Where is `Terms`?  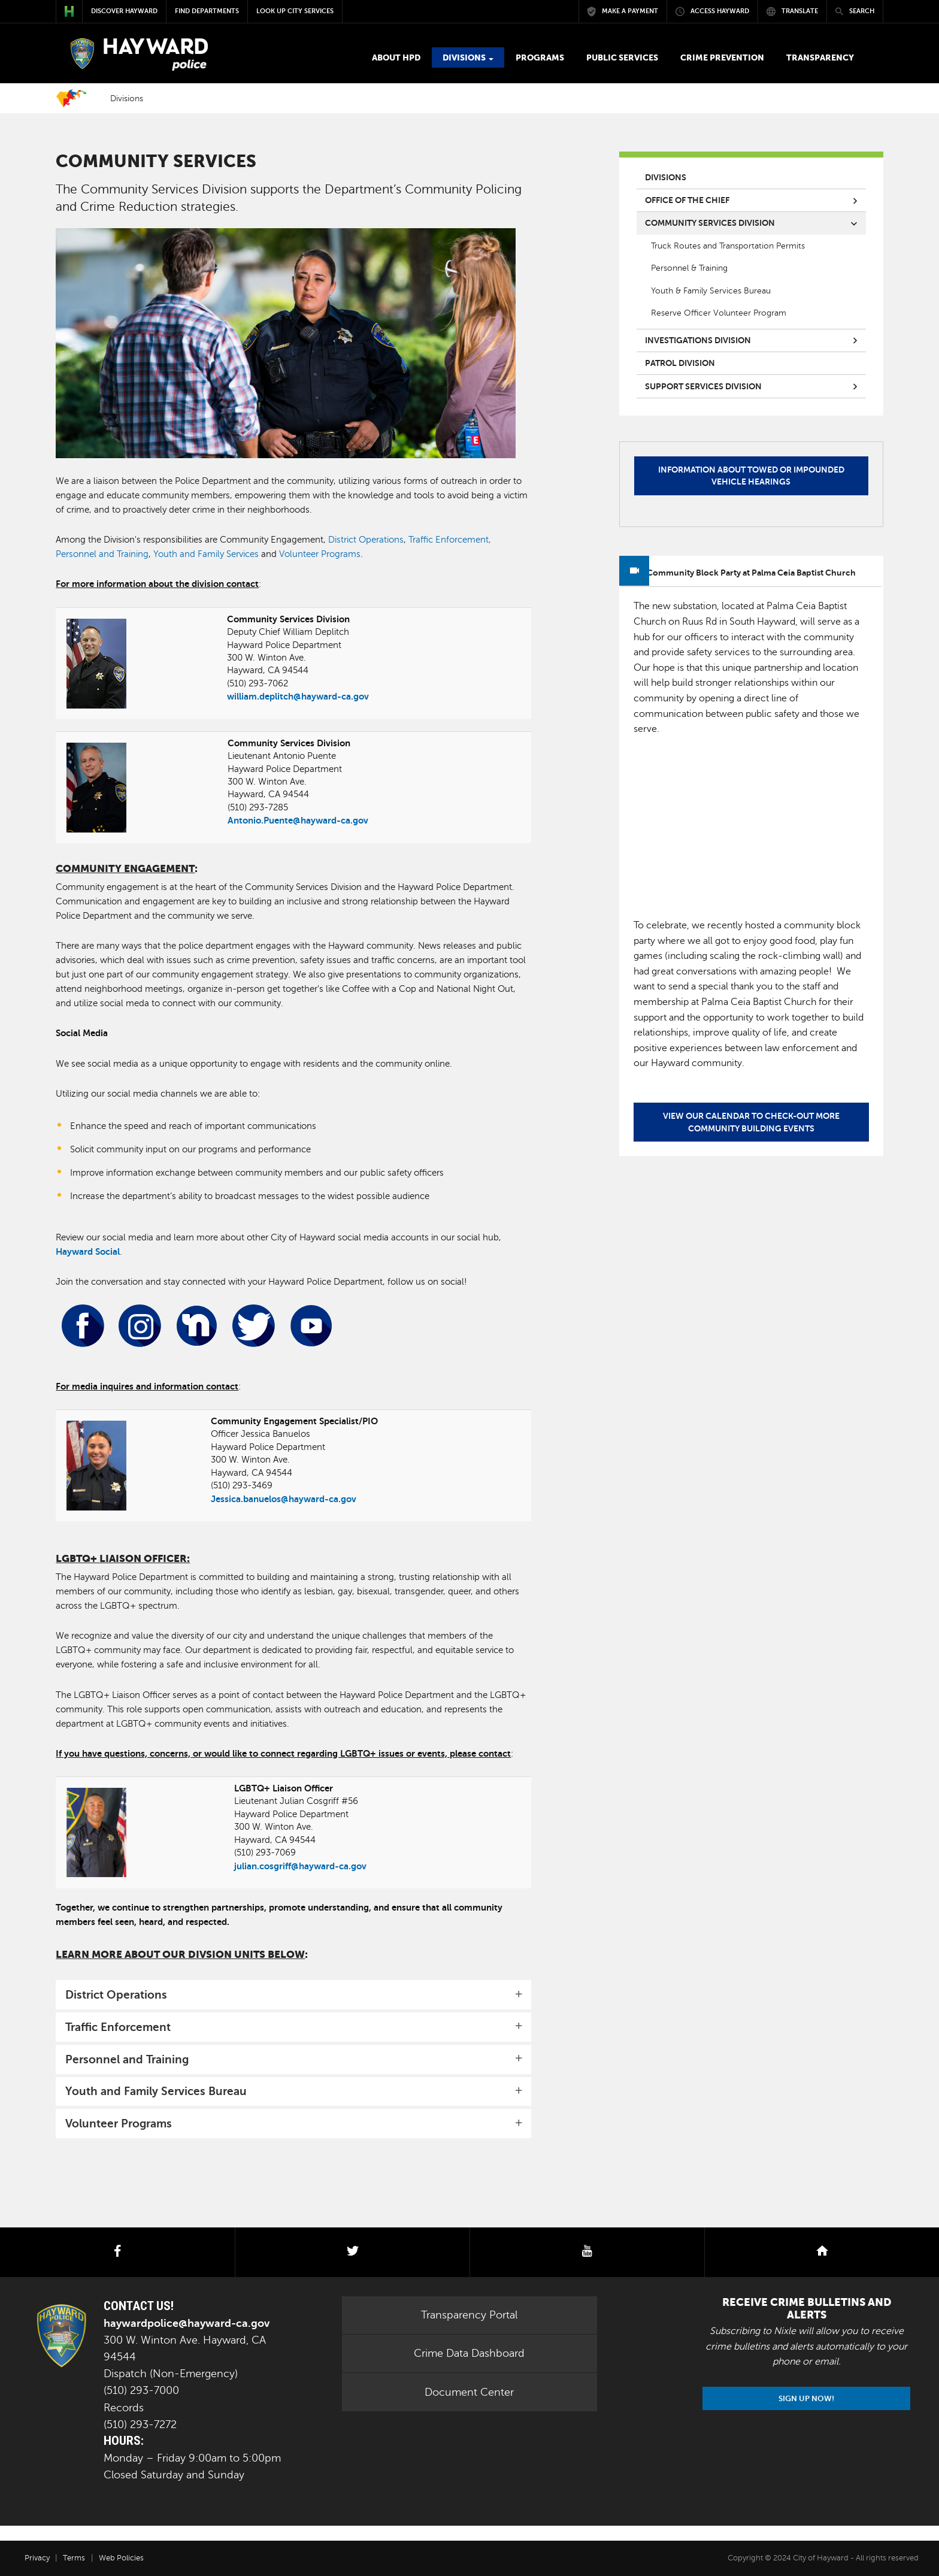
Terms is located at coordinates (74, 2558).